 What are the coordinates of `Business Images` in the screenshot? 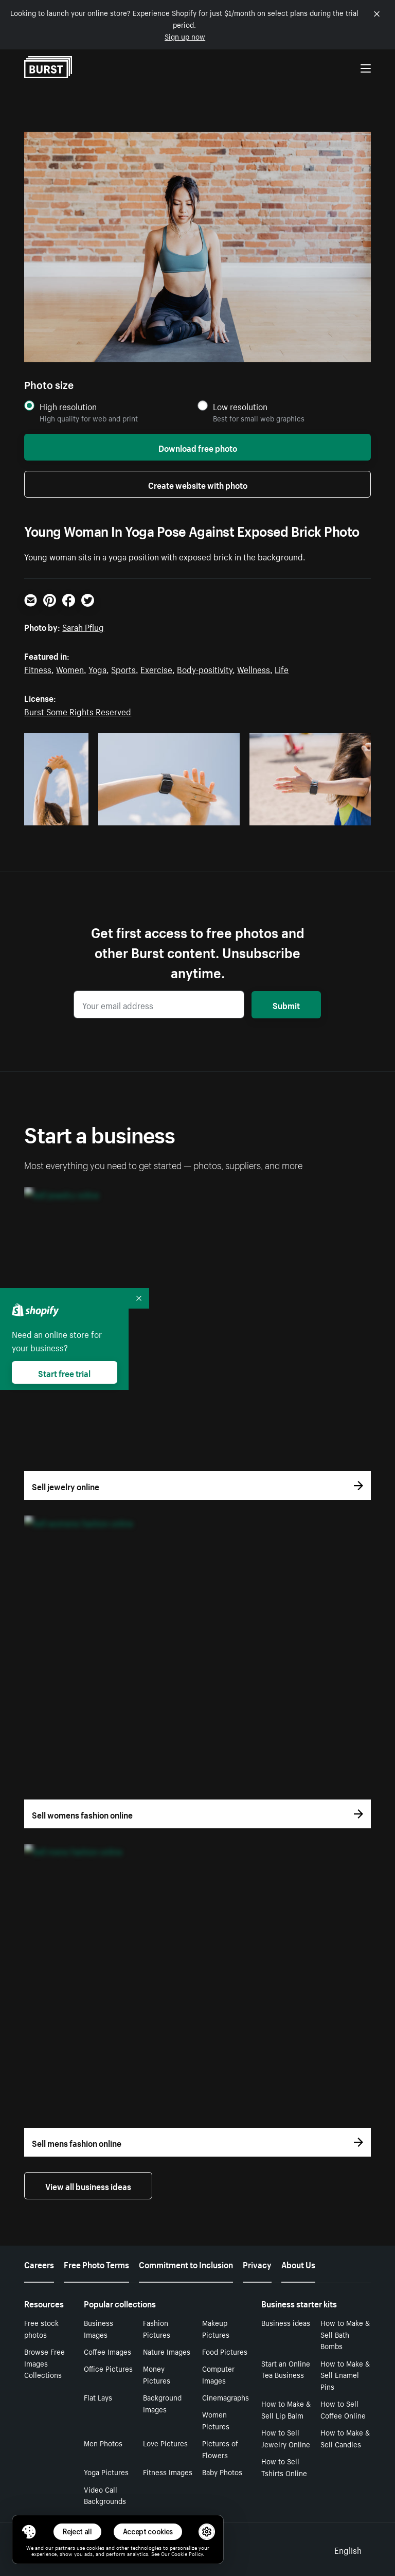 It's located at (98, 2328).